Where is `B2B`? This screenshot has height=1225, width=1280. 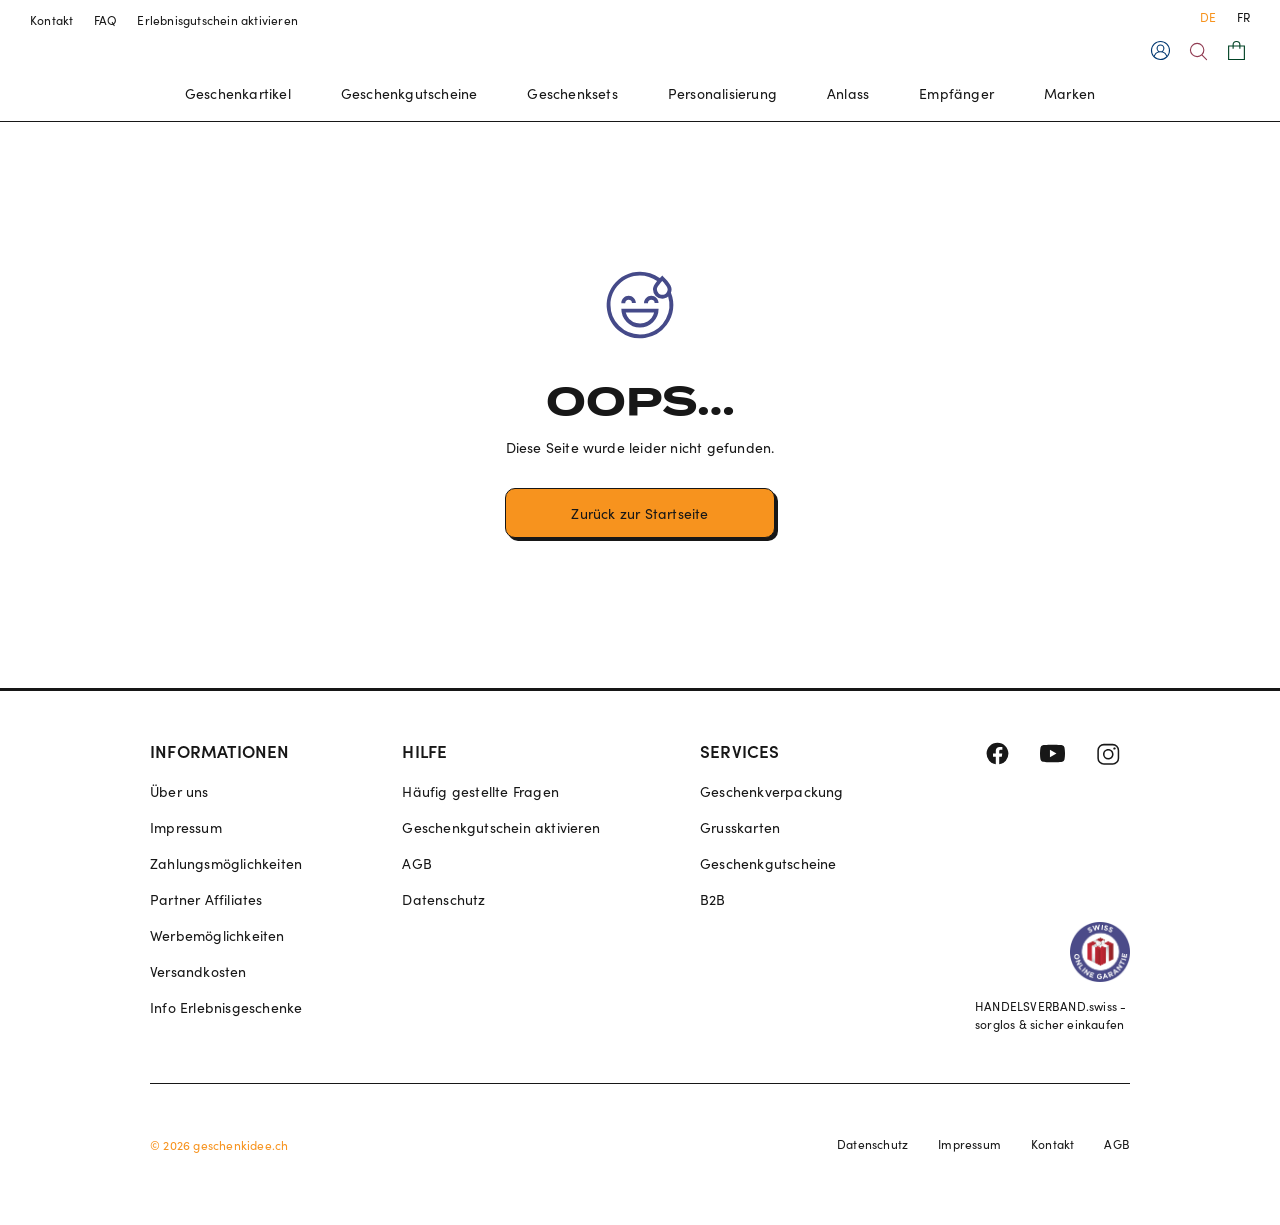
B2B is located at coordinates (713, 899).